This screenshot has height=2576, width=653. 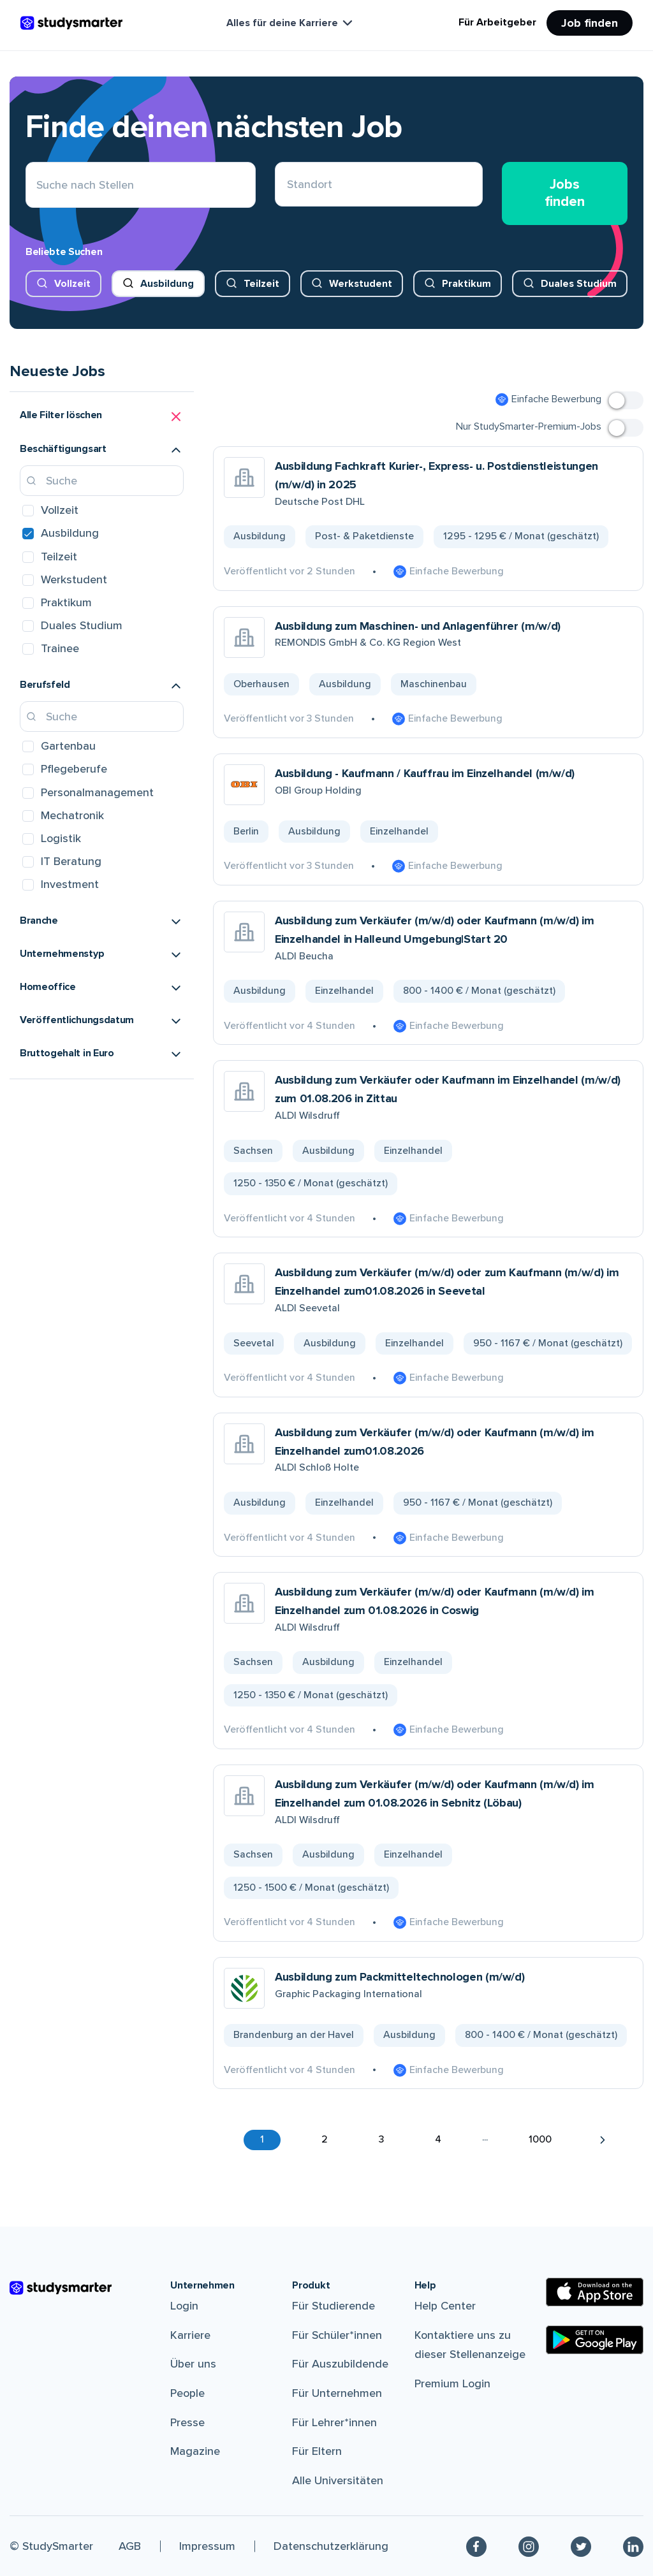 I want to click on [Apple Store], so click(x=594, y=2292).